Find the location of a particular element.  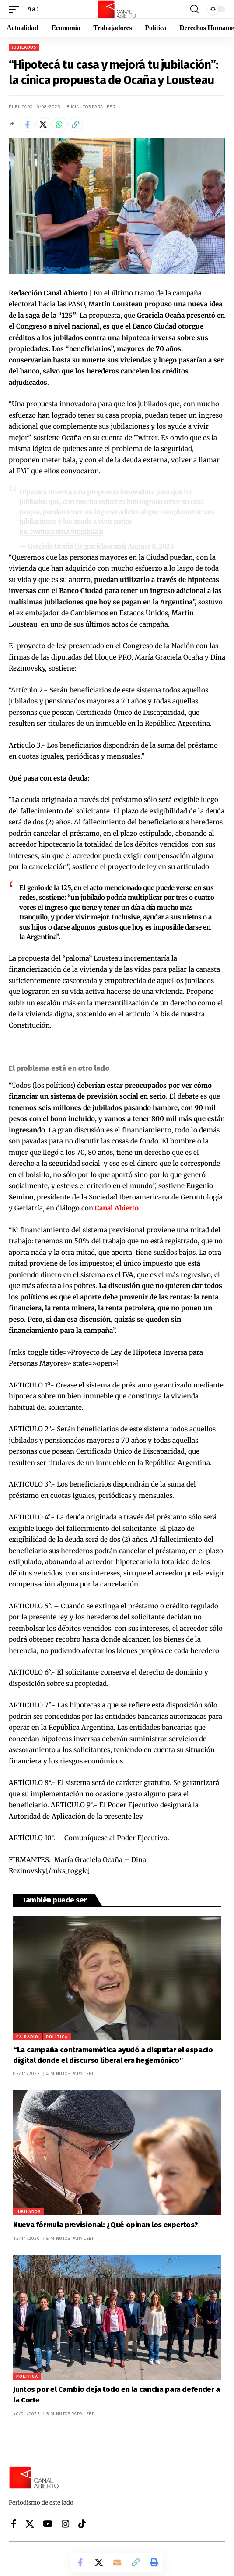

[Email] is located at coordinates (117, 2562).